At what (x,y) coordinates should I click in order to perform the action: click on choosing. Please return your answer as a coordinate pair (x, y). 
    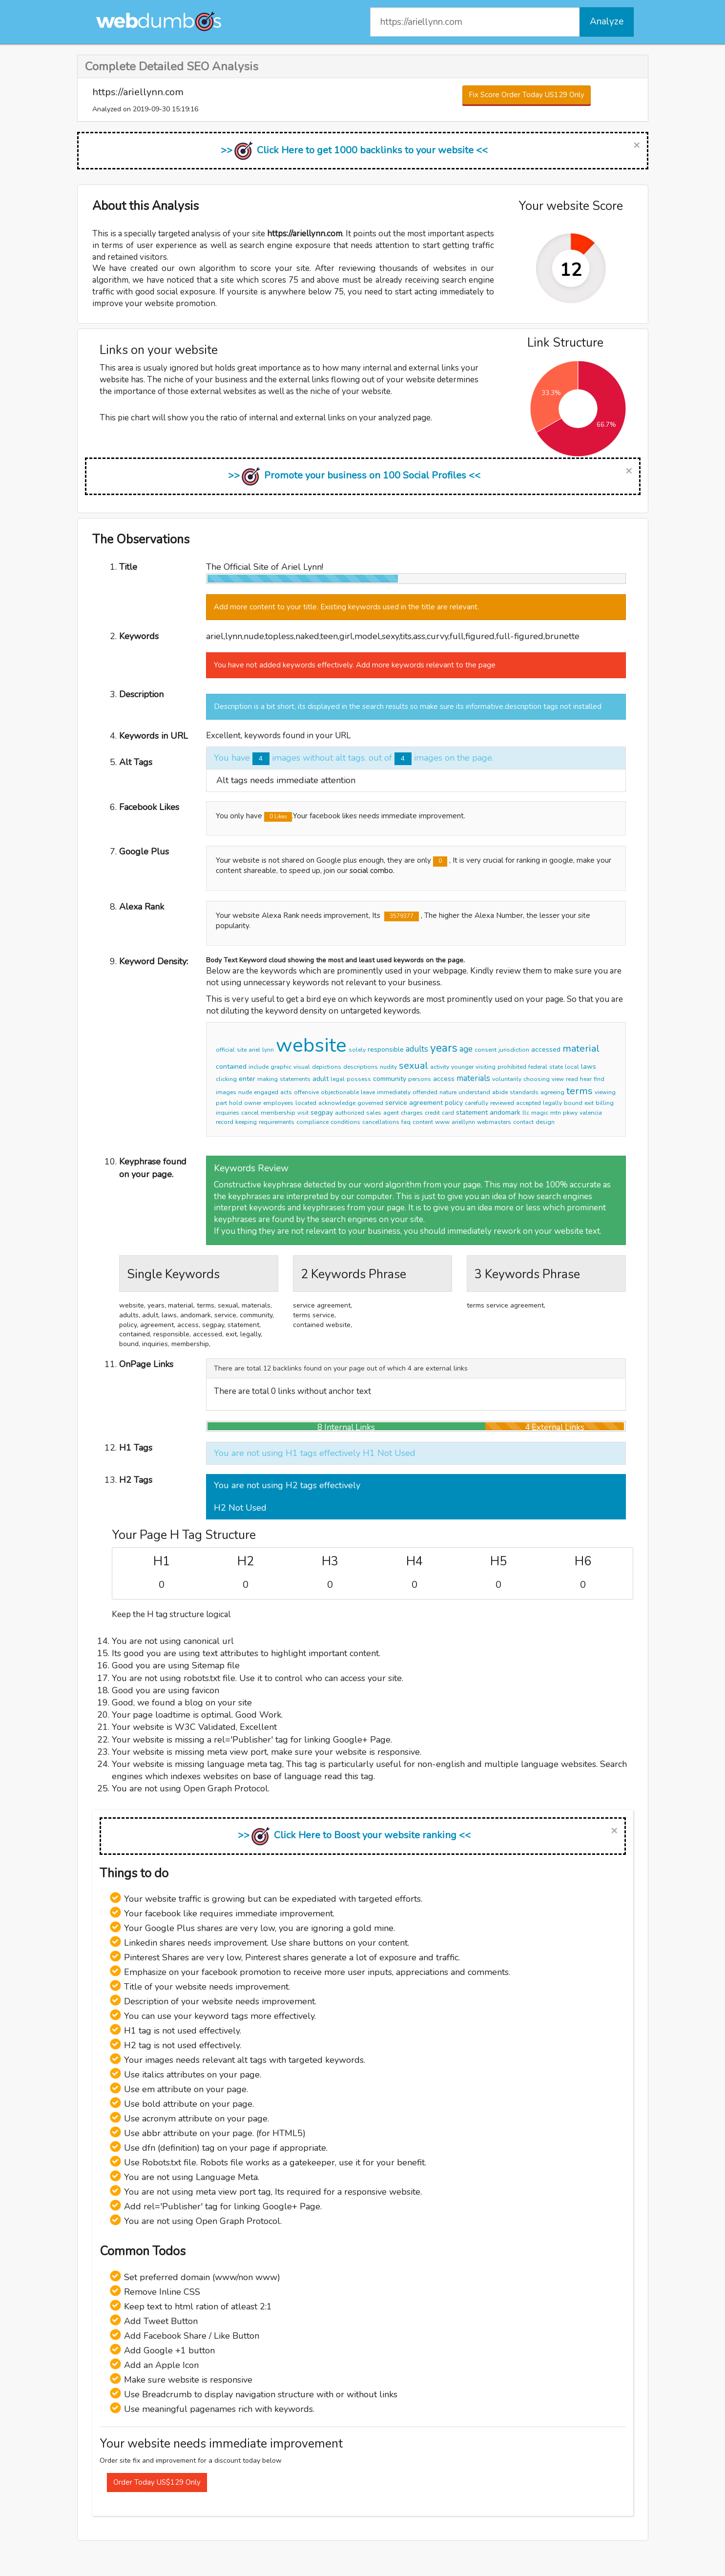
    Looking at the image, I should click on (536, 1079).